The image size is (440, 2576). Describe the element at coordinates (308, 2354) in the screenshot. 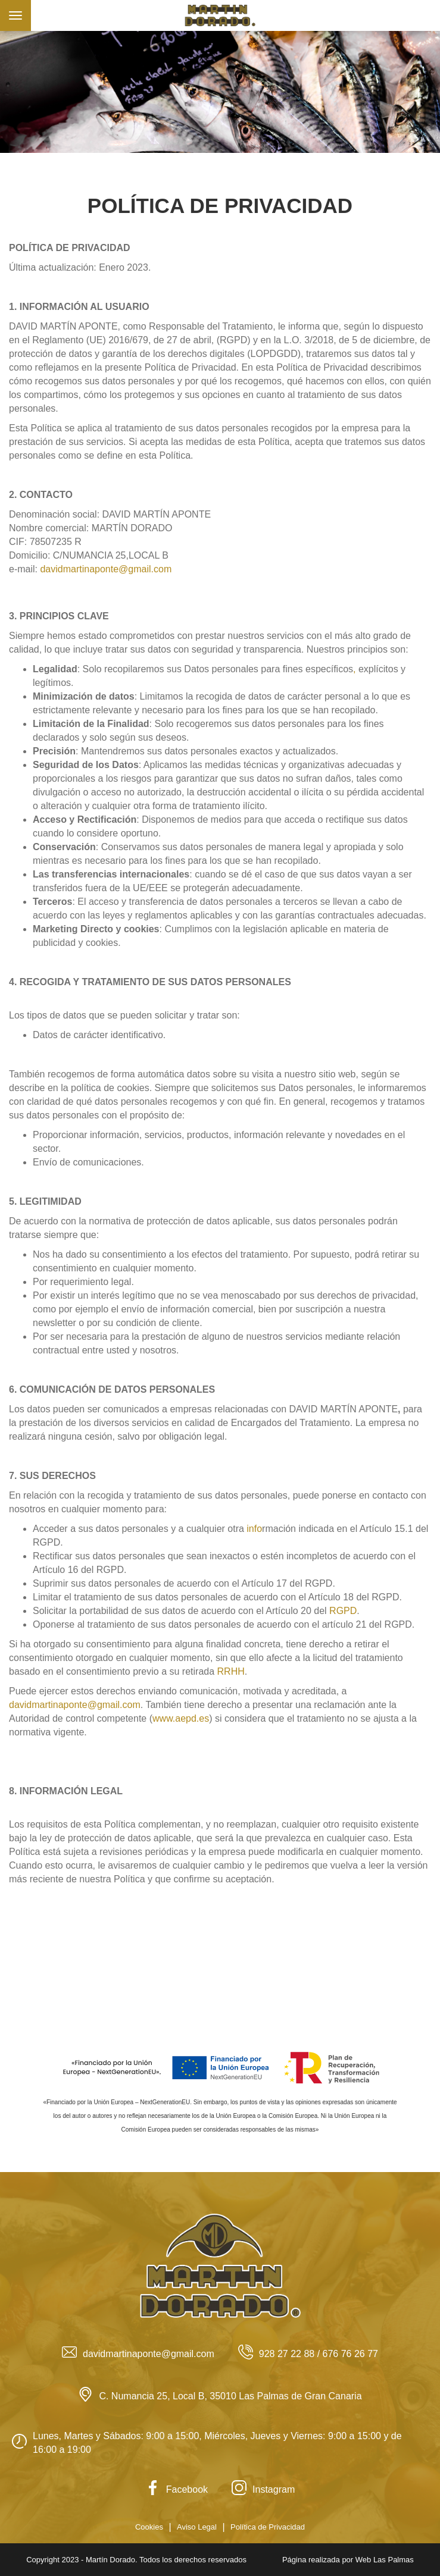

I see `928 27 22 88 / 676 76 26 77` at that location.